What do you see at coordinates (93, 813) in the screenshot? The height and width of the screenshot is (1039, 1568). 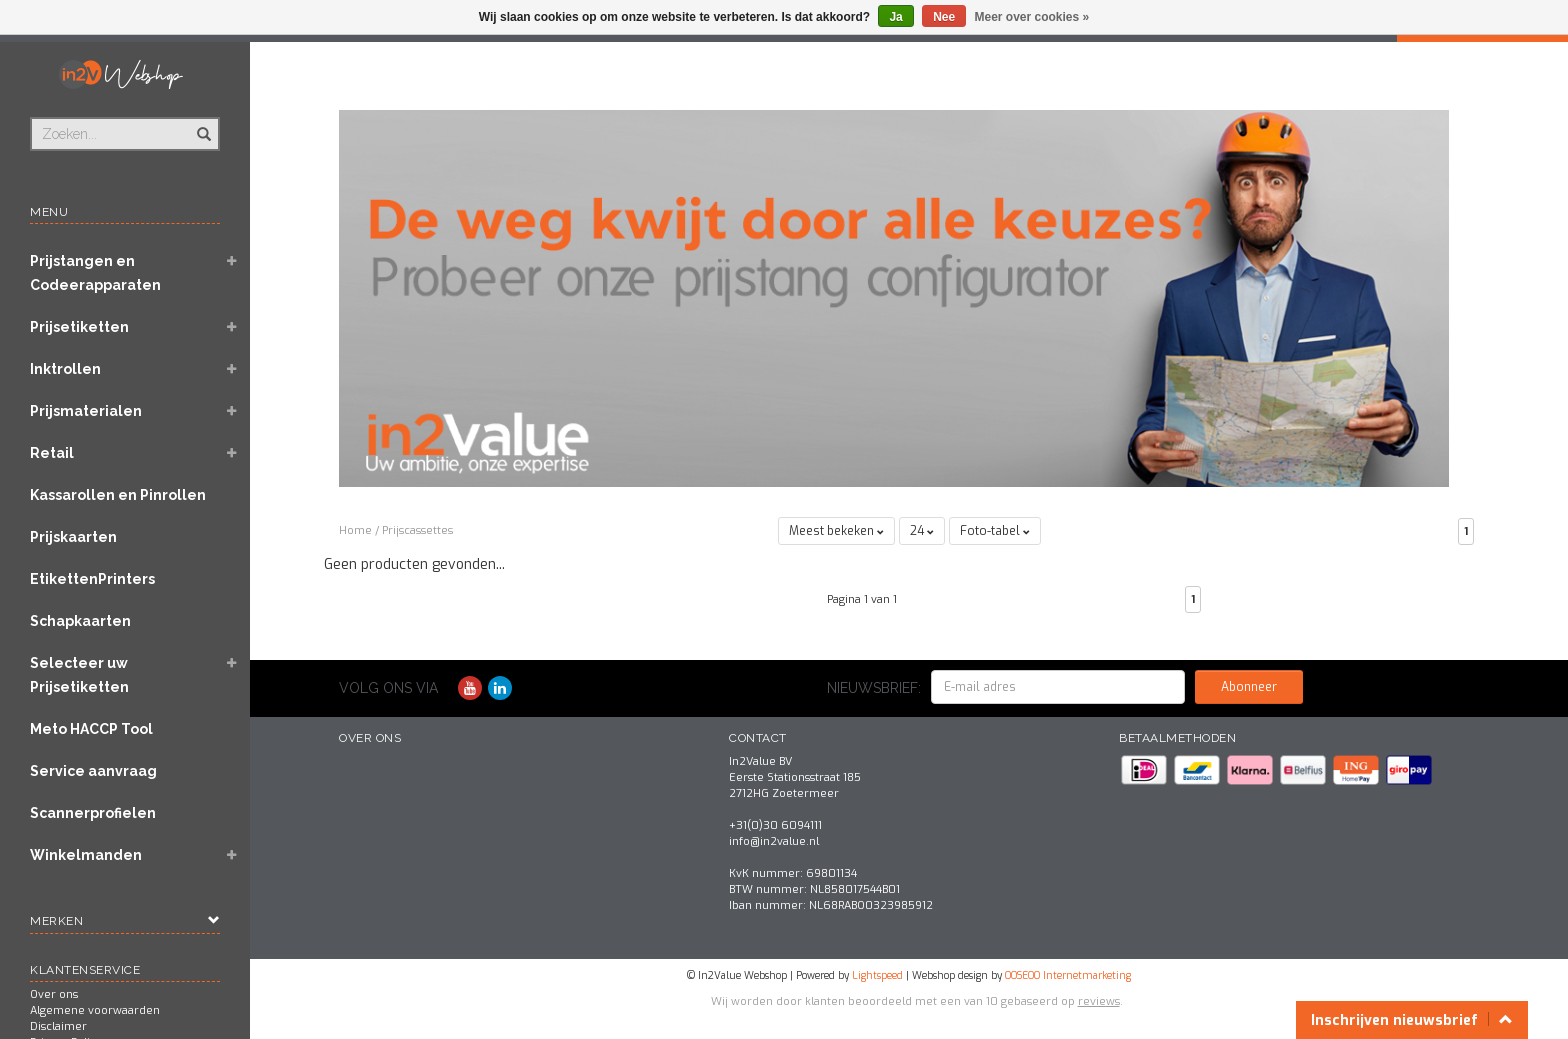 I see `Scannerprofielen` at bounding box center [93, 813].